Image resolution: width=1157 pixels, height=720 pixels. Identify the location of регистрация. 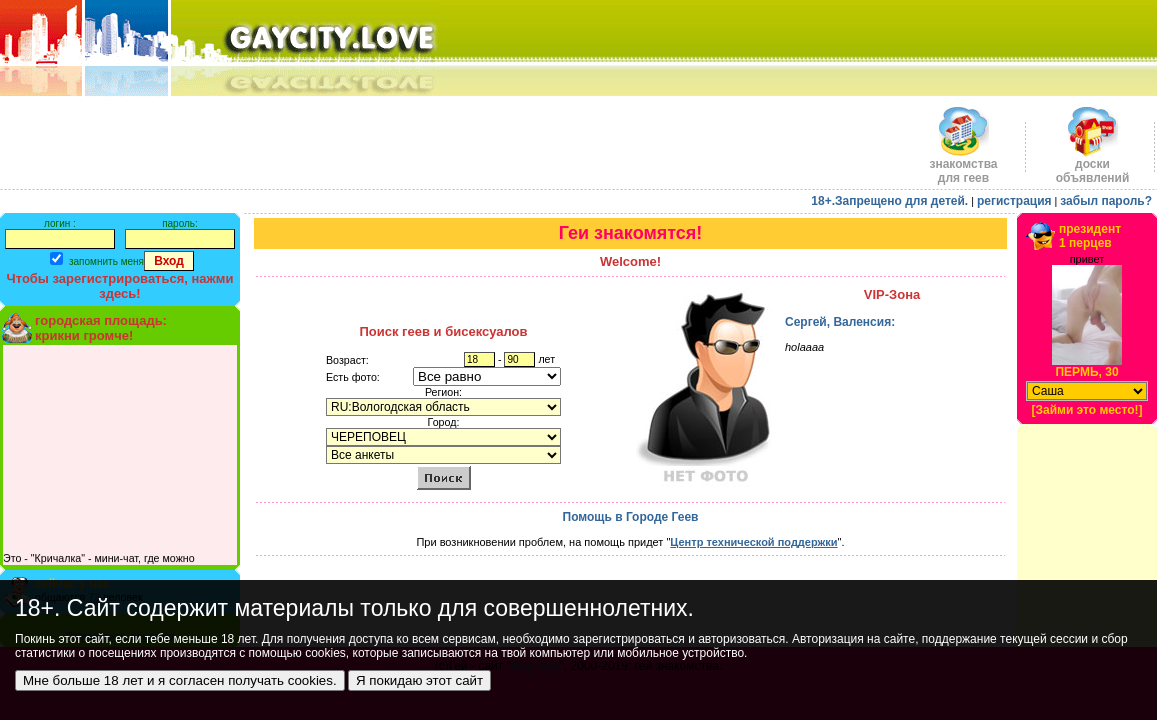
(1014, 201).